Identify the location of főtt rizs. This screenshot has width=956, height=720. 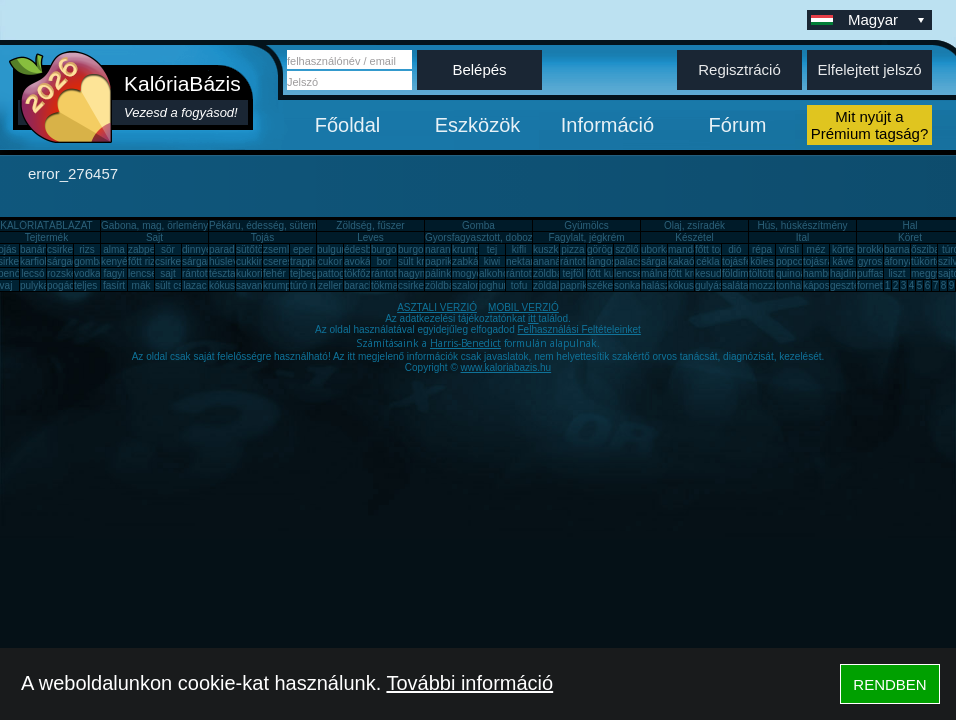
(144, 261).